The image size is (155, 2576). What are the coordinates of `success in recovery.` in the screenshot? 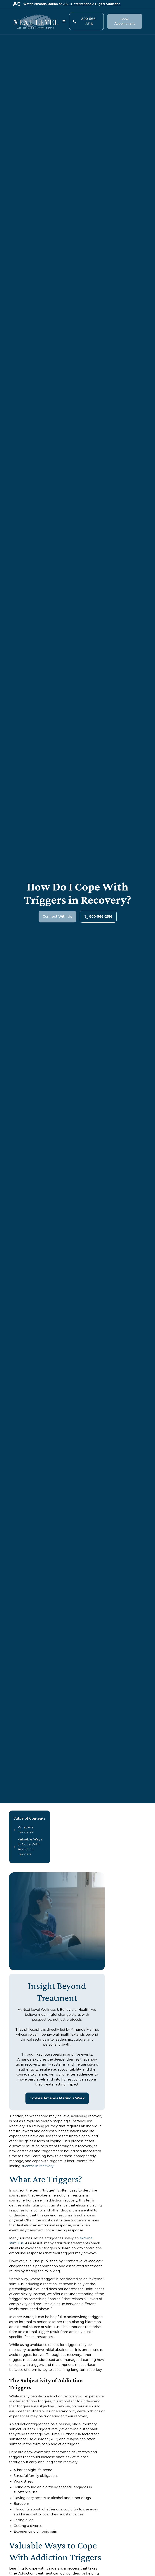 It's located at (37, 2166).